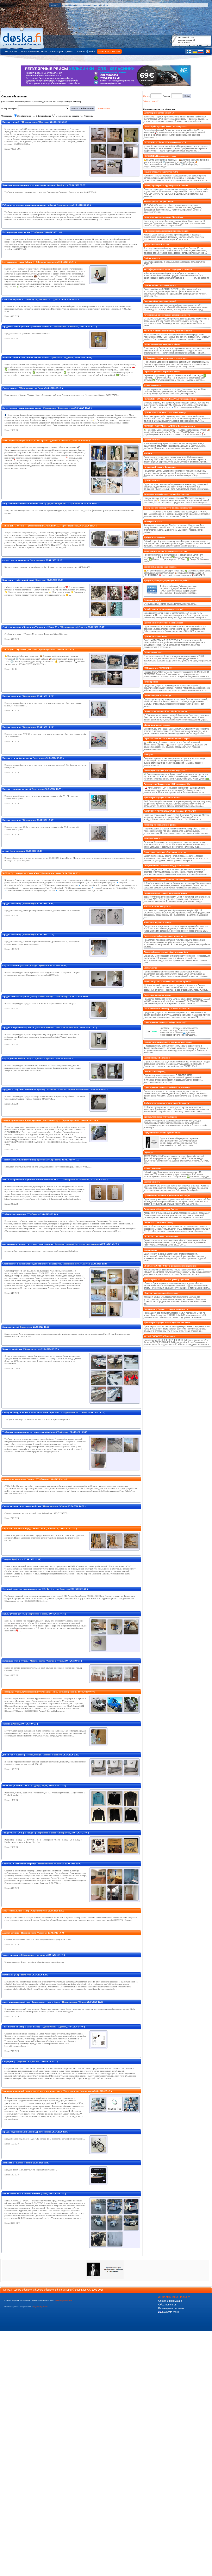 This screenshot has width=212, height=2576. Describe the element at coordinates (166, 231) in the screenshot. I see `Переезды,доставка,грузоперевозки,утилизация.` at that location.